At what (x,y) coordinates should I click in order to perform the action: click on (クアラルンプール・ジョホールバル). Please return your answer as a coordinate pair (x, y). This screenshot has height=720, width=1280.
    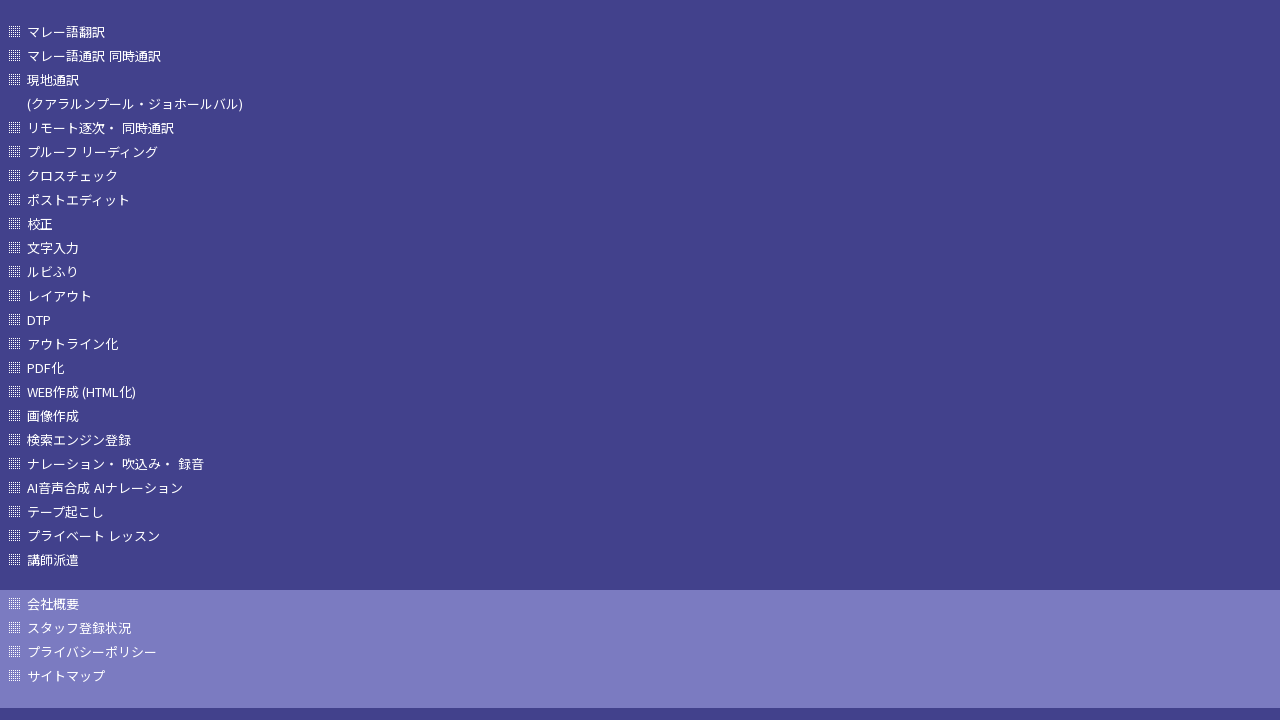
    Looking at the image, I should click on (135, 103).